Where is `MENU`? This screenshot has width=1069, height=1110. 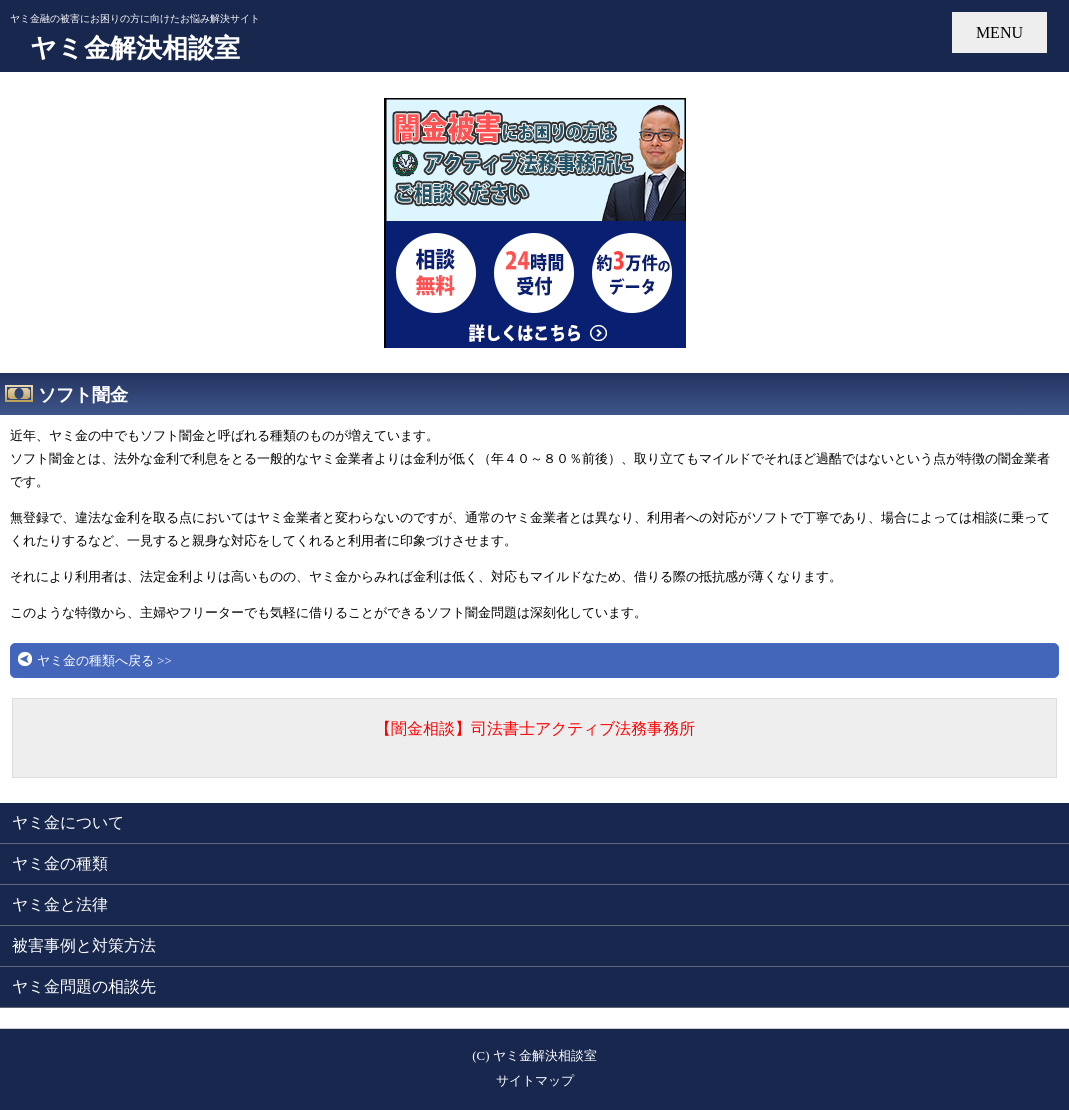 MENU is located at coordinates (999, 32).